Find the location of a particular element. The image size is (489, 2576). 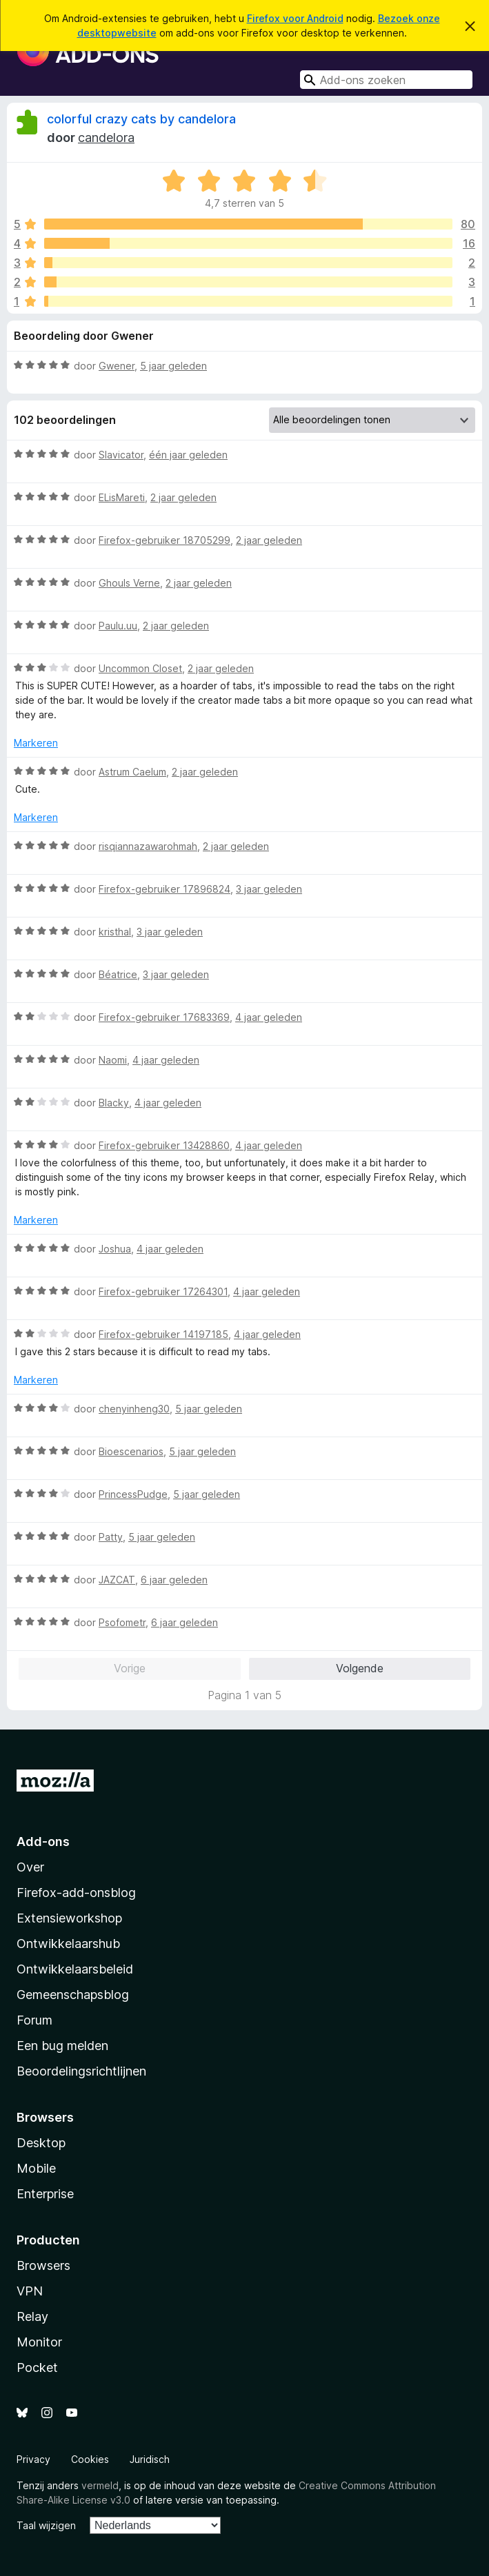

één jaar geleden is located at coordinates (188, 454).